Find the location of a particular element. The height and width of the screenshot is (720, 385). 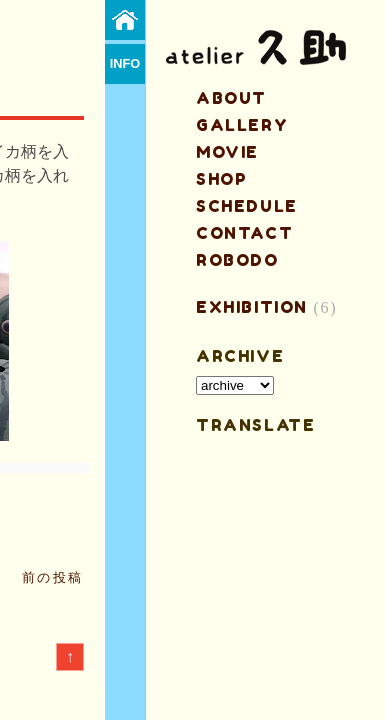

shop is located at coordinates (221, 179).